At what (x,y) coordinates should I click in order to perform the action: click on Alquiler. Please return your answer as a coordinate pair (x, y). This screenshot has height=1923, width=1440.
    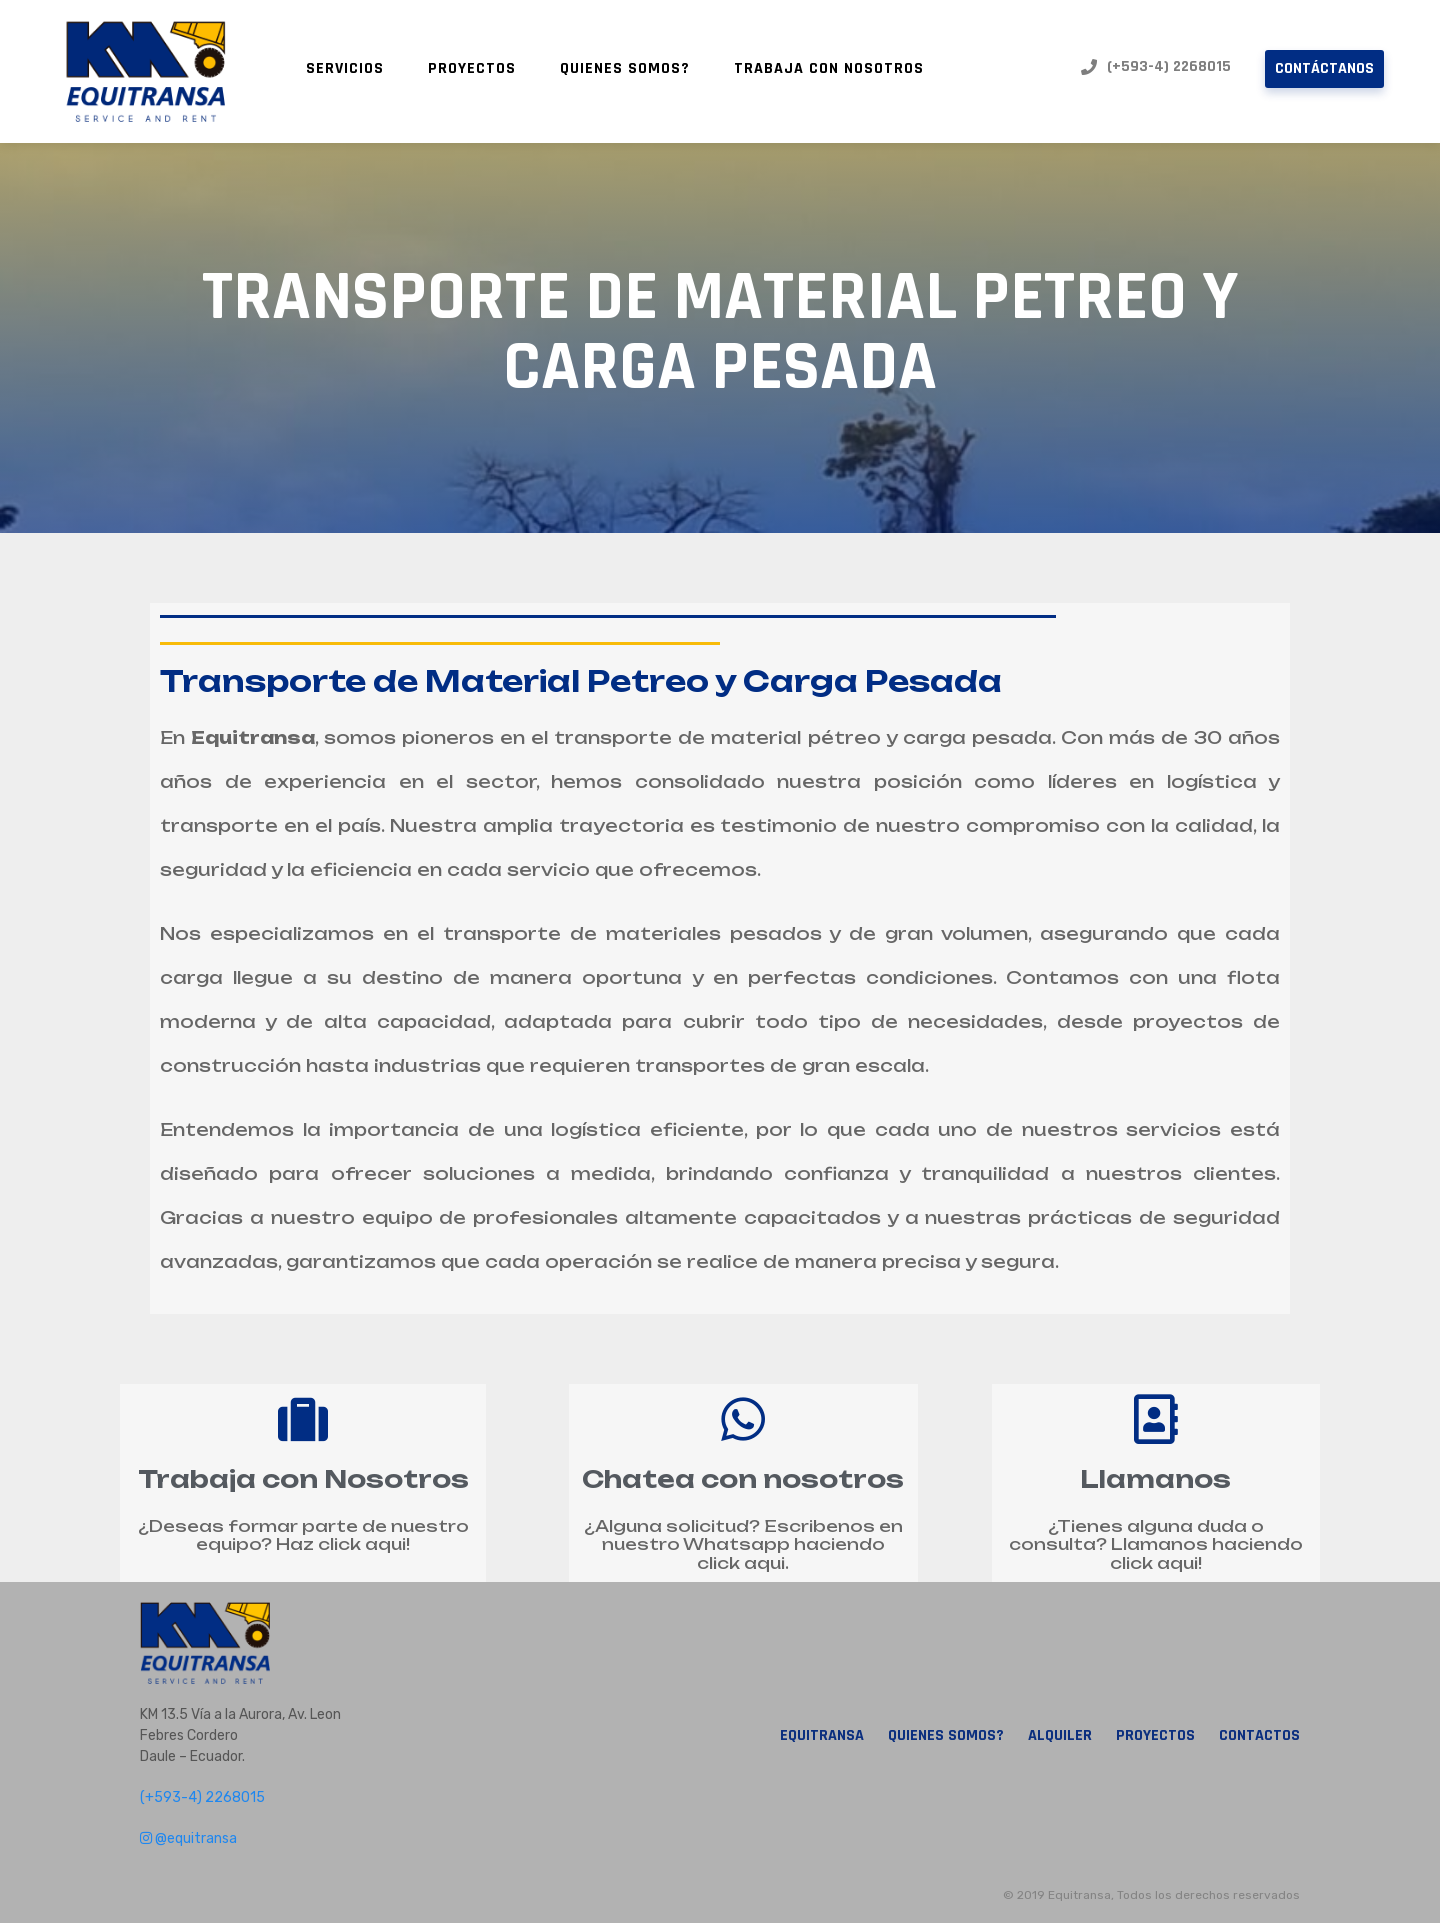
    Looking at the image, I should click on (1060, 1736).